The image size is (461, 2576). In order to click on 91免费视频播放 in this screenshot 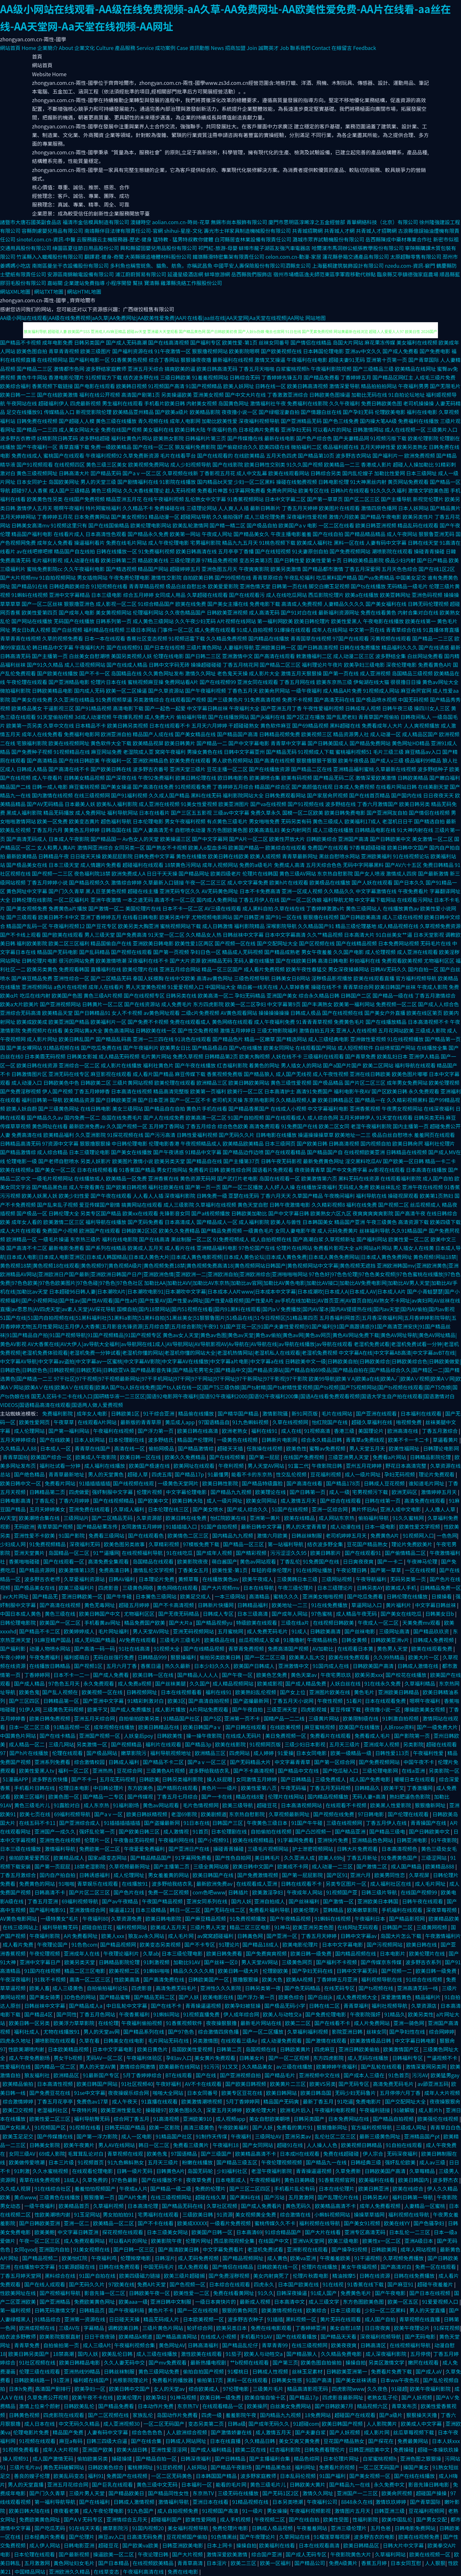, I will do `click(248, 1918)`.